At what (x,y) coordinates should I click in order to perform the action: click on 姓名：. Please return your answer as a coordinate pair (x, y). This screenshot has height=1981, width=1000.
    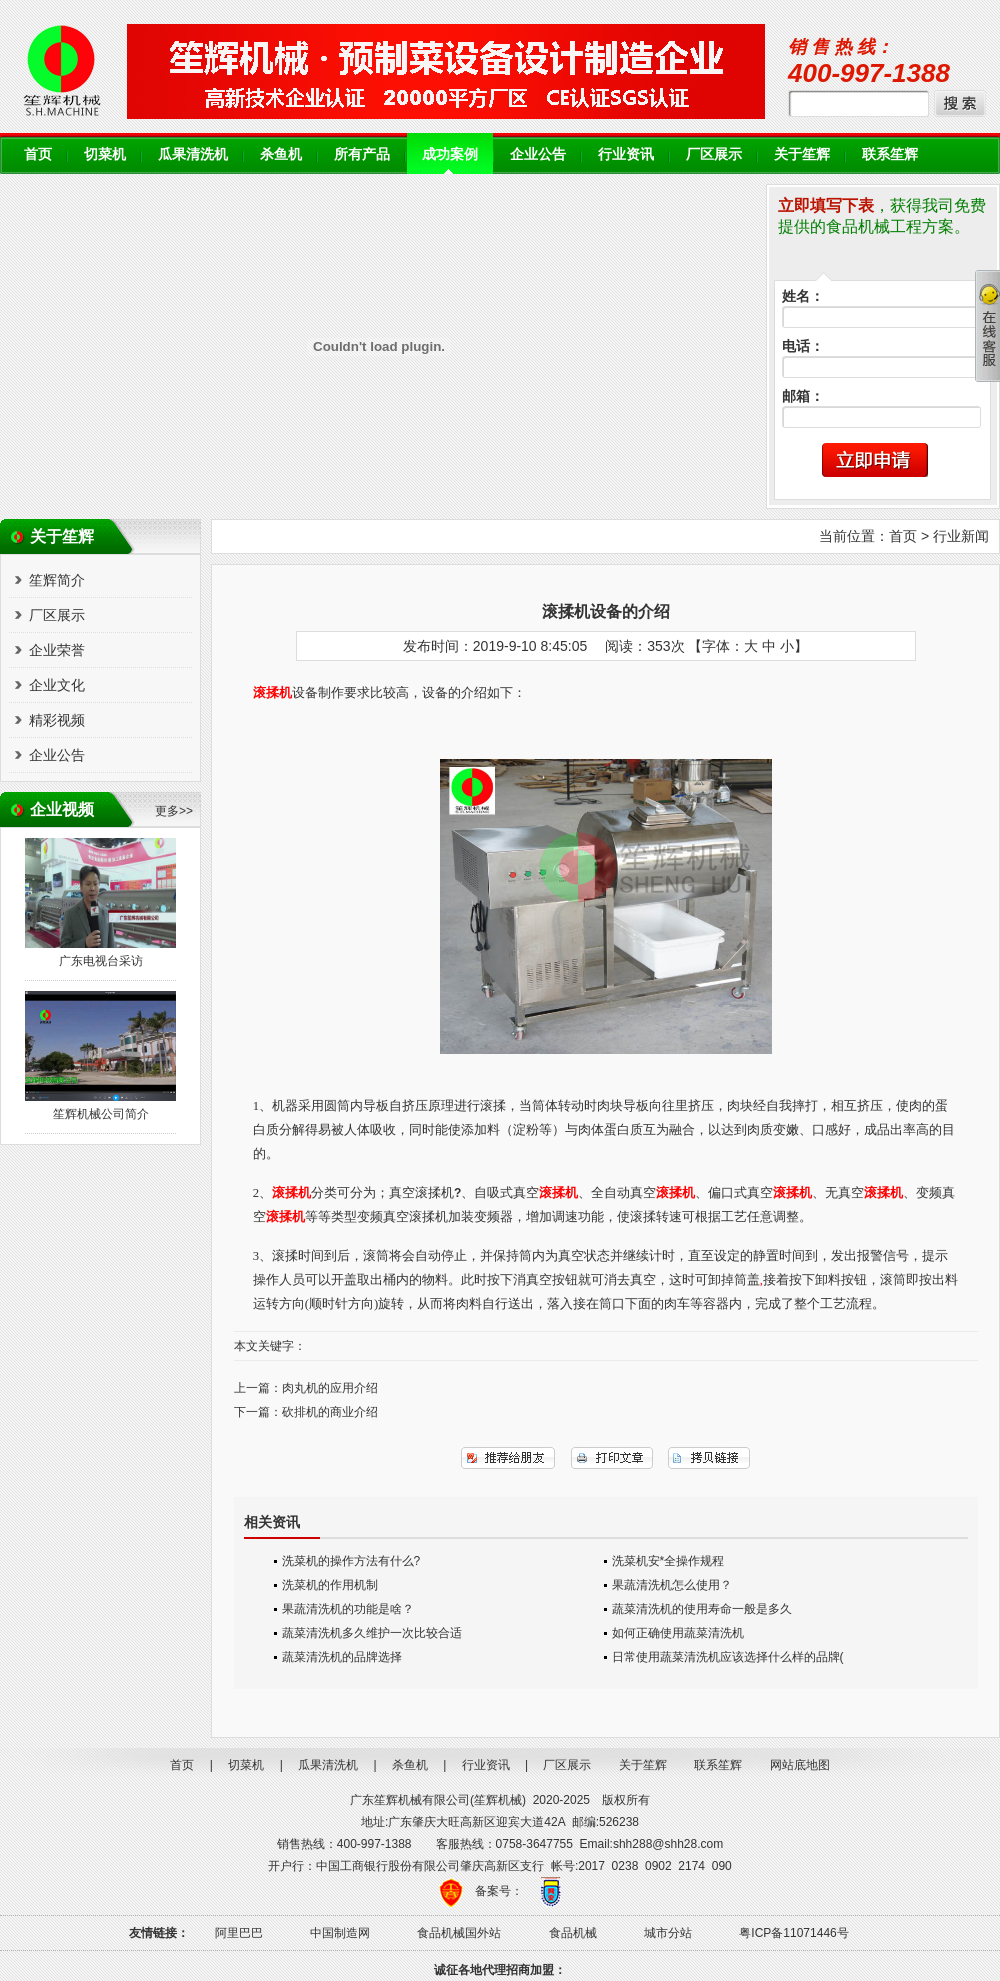
    Looking at the image, I should click on (803, 296).